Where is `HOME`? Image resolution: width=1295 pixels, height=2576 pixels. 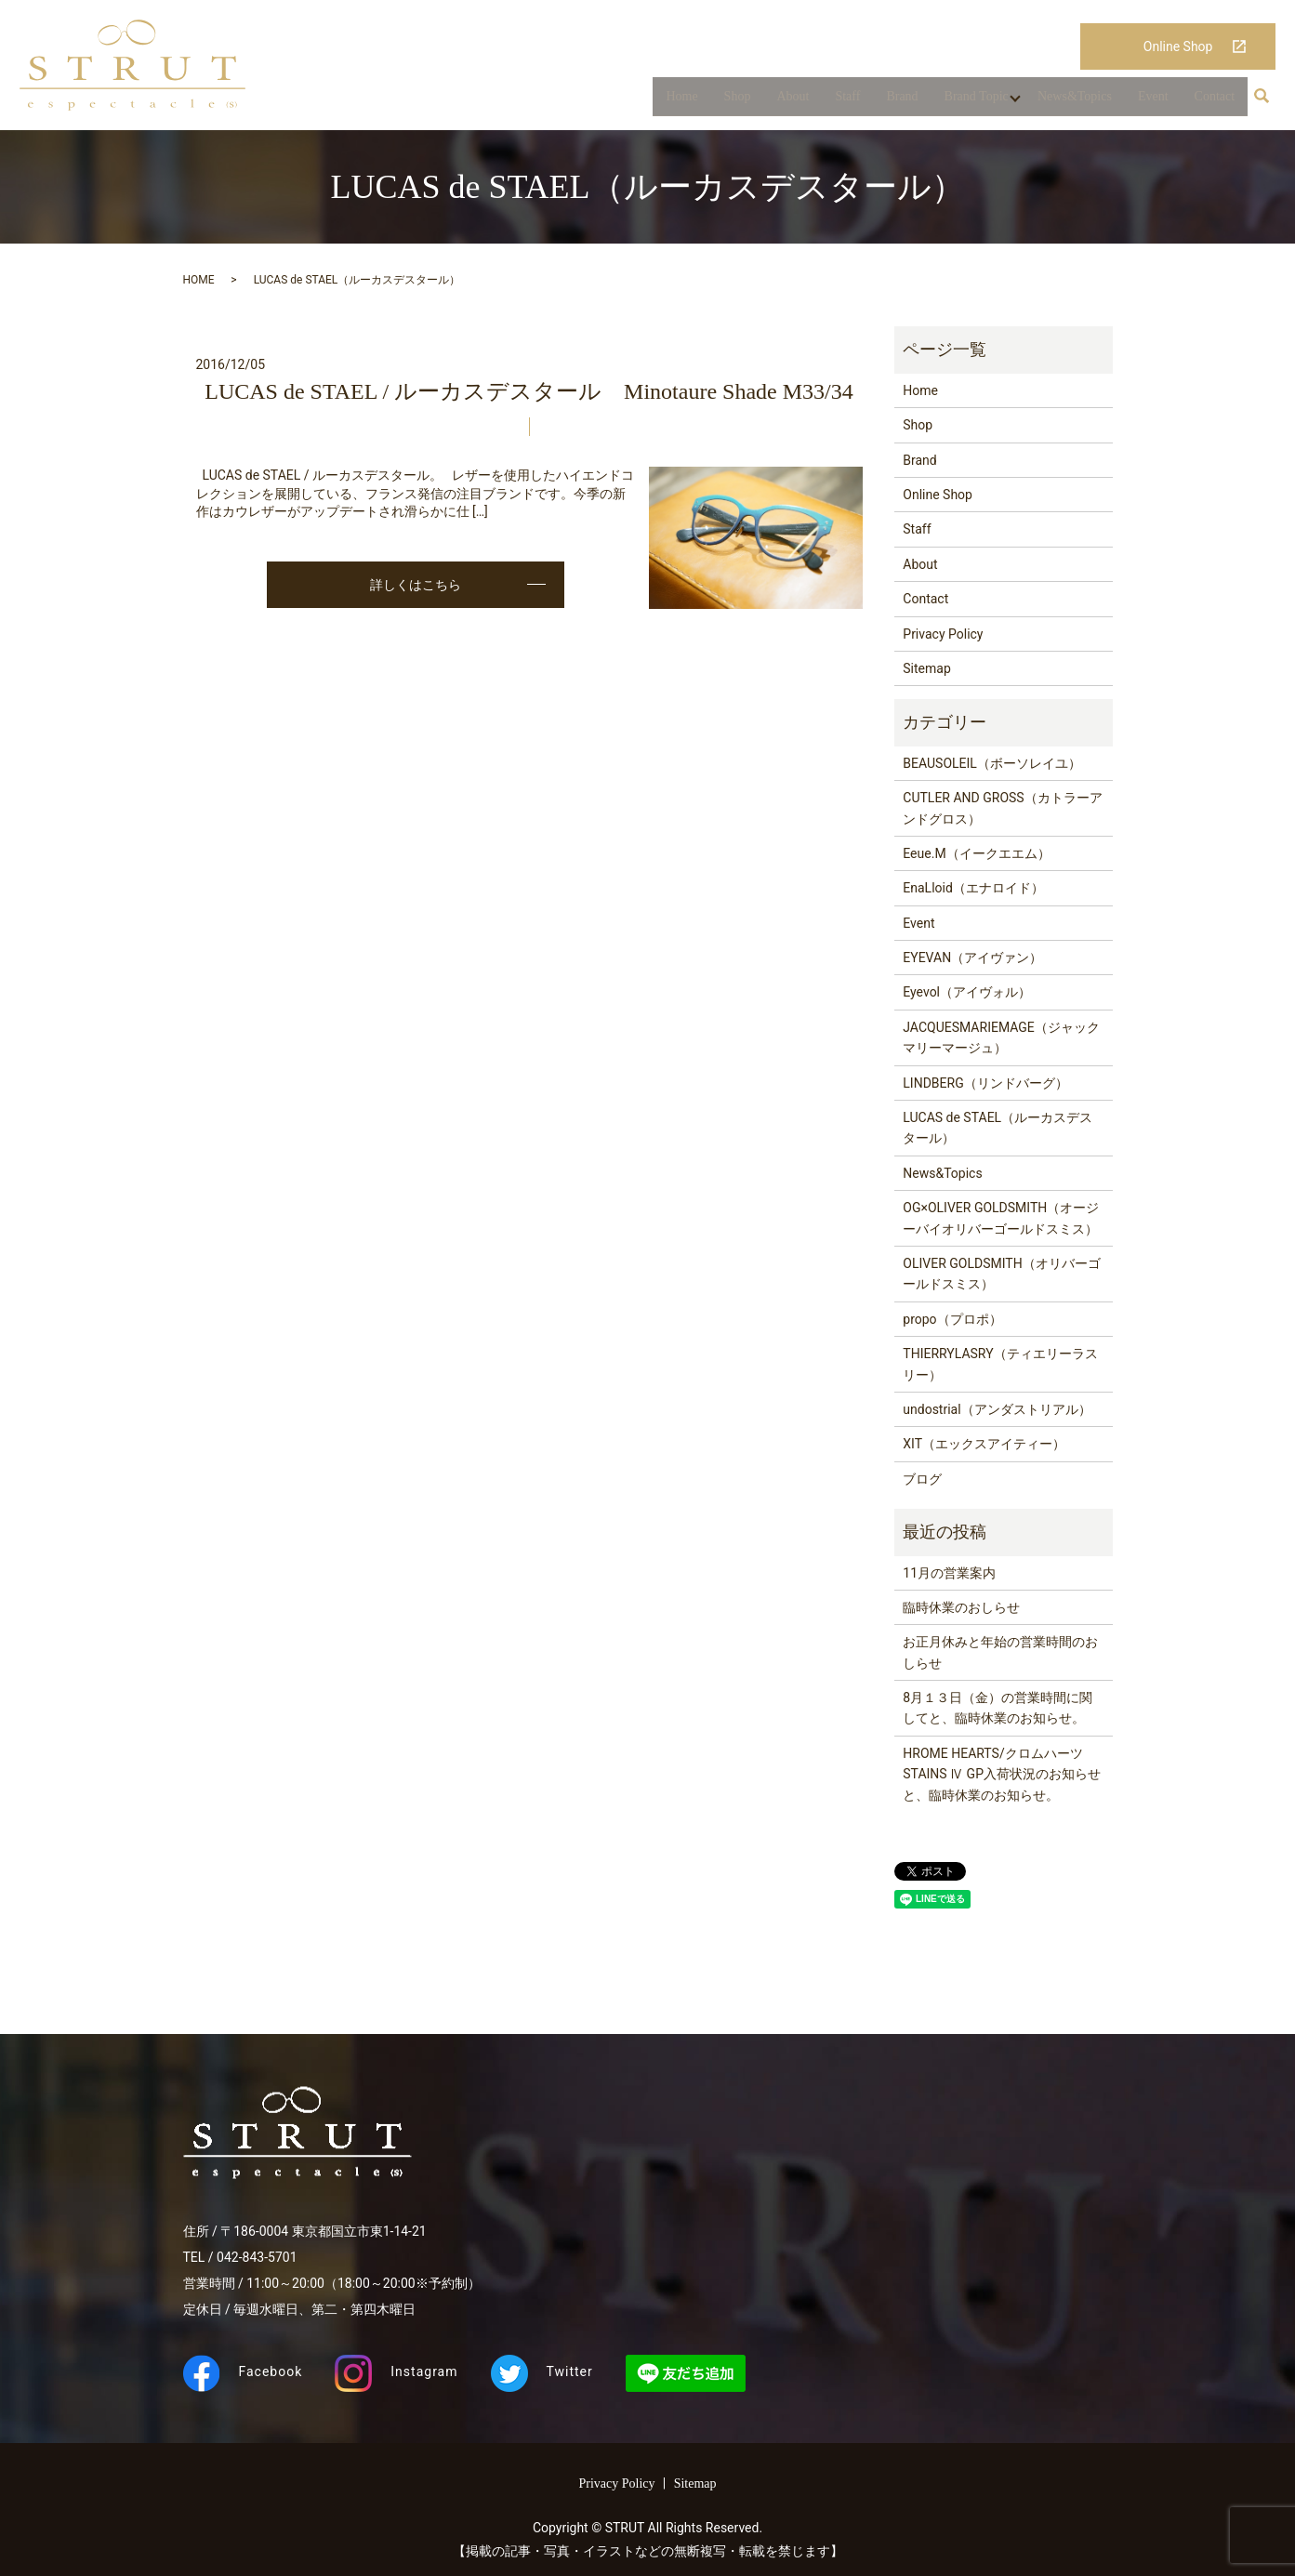
HOME is located at coordinates (199, 279).